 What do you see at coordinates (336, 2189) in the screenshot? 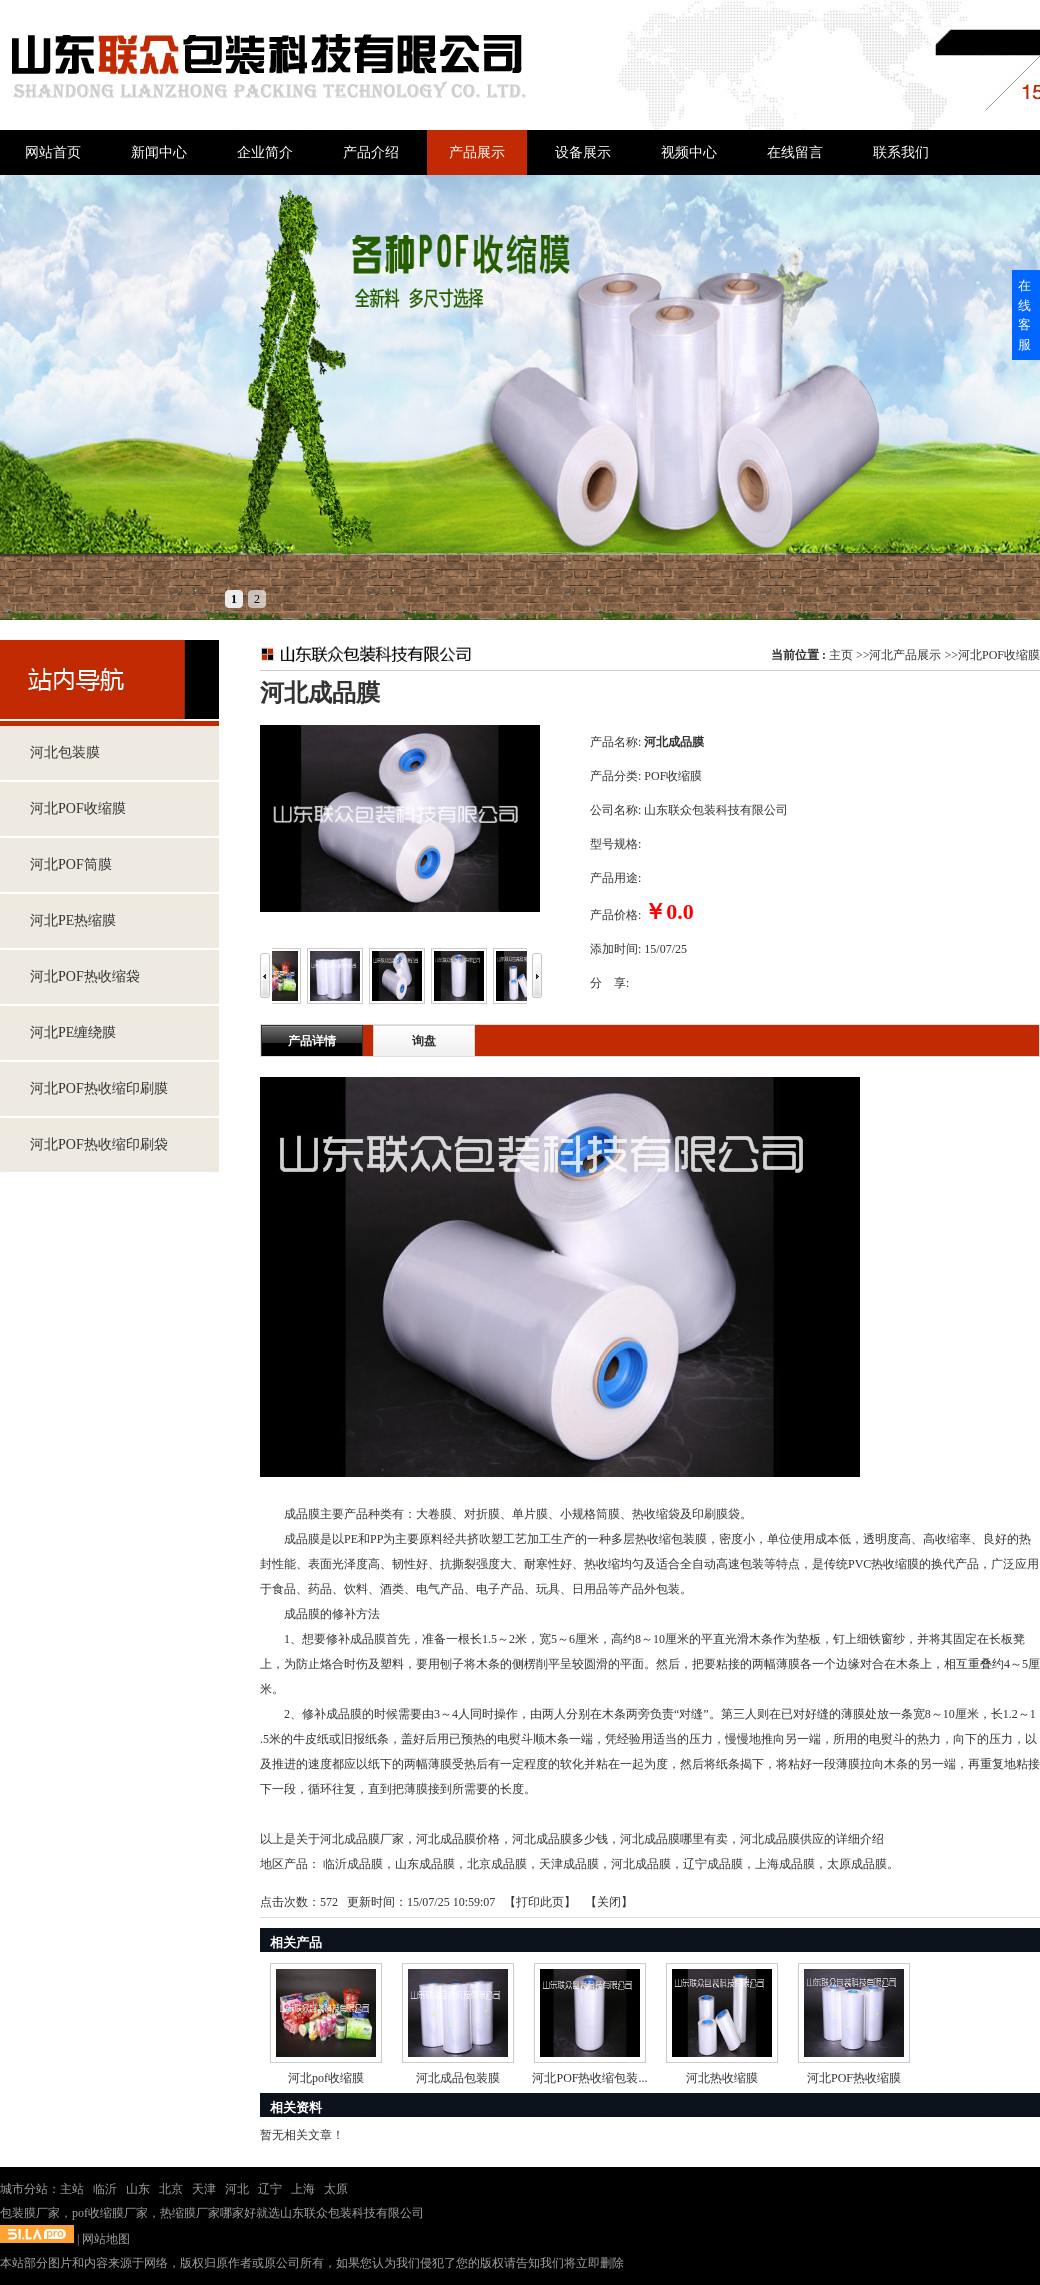
I see `太原` at bounding box center [336, 2189].